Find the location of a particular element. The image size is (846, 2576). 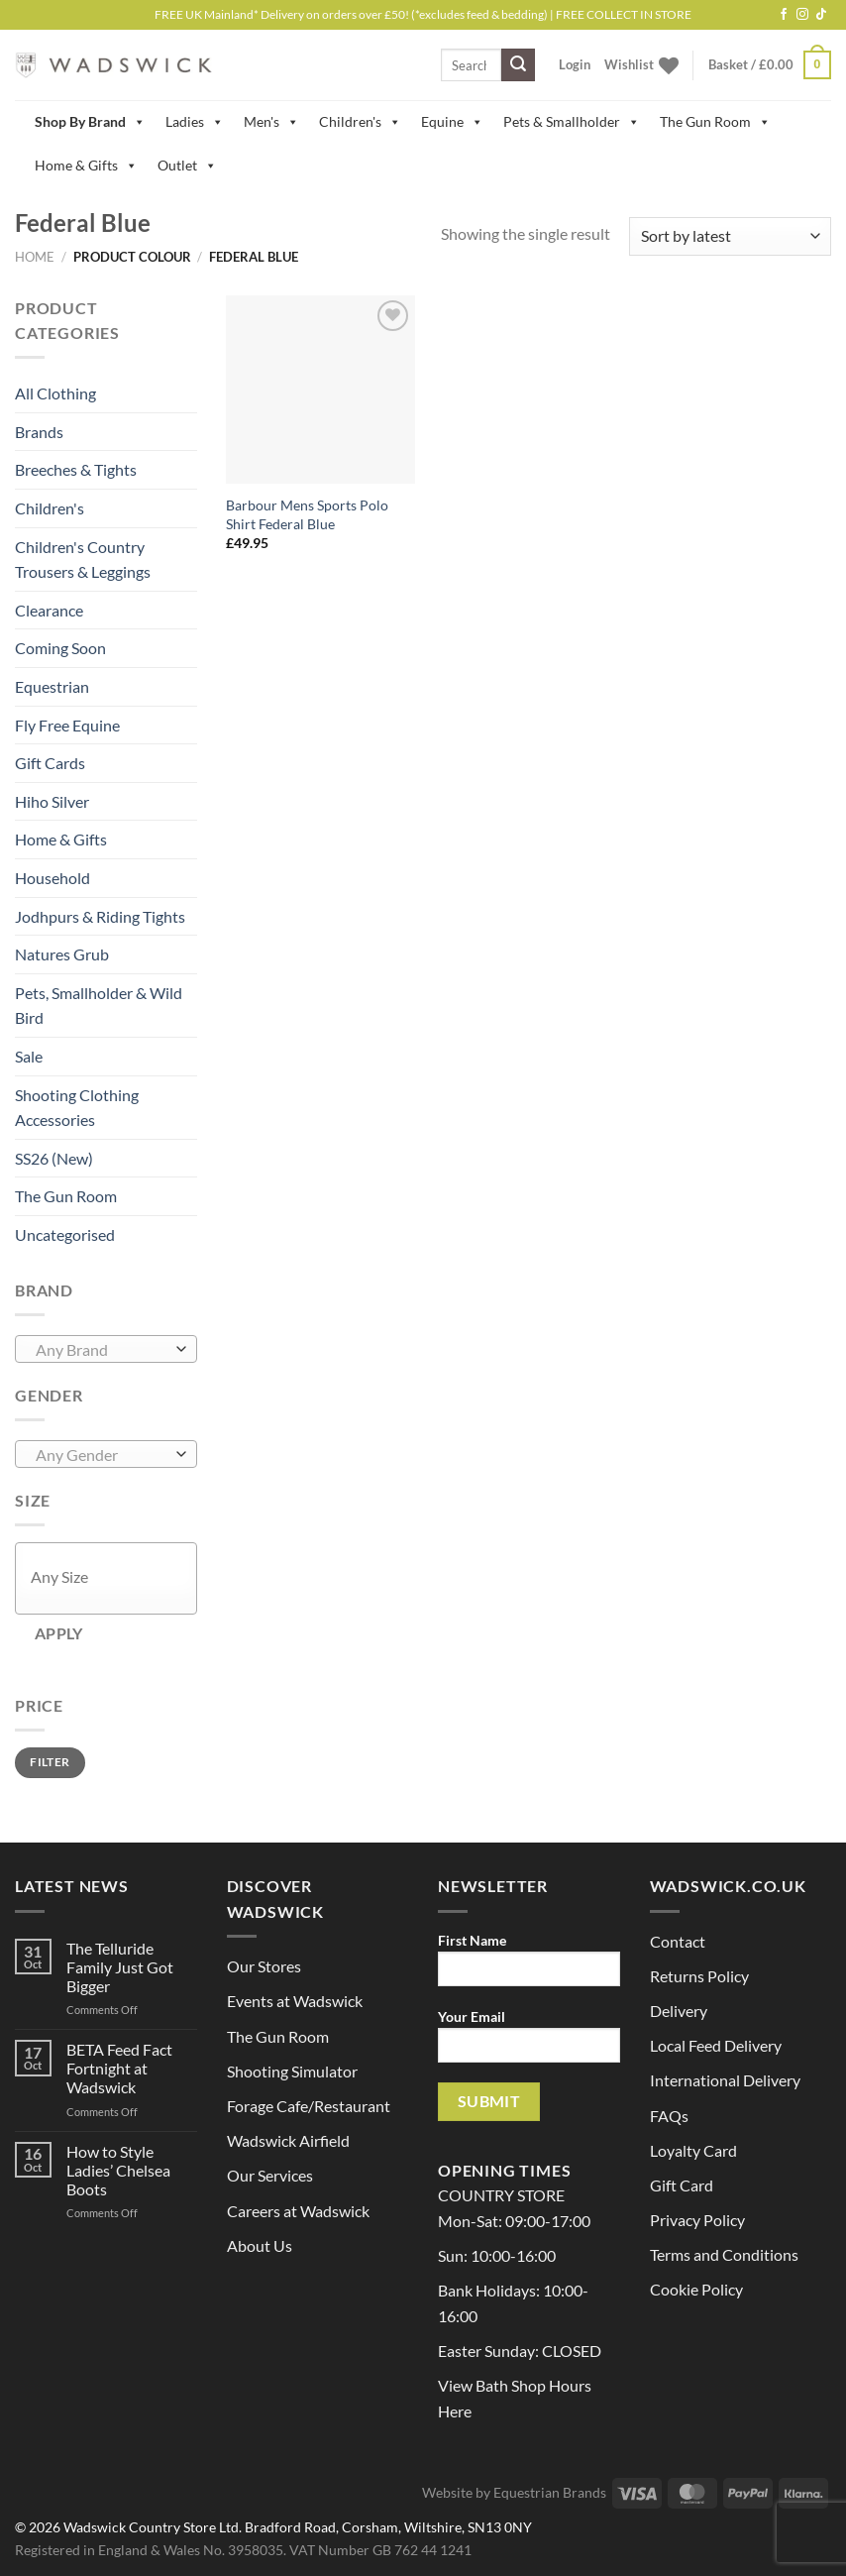

Our Stores is located at coordinates (264, 1966).